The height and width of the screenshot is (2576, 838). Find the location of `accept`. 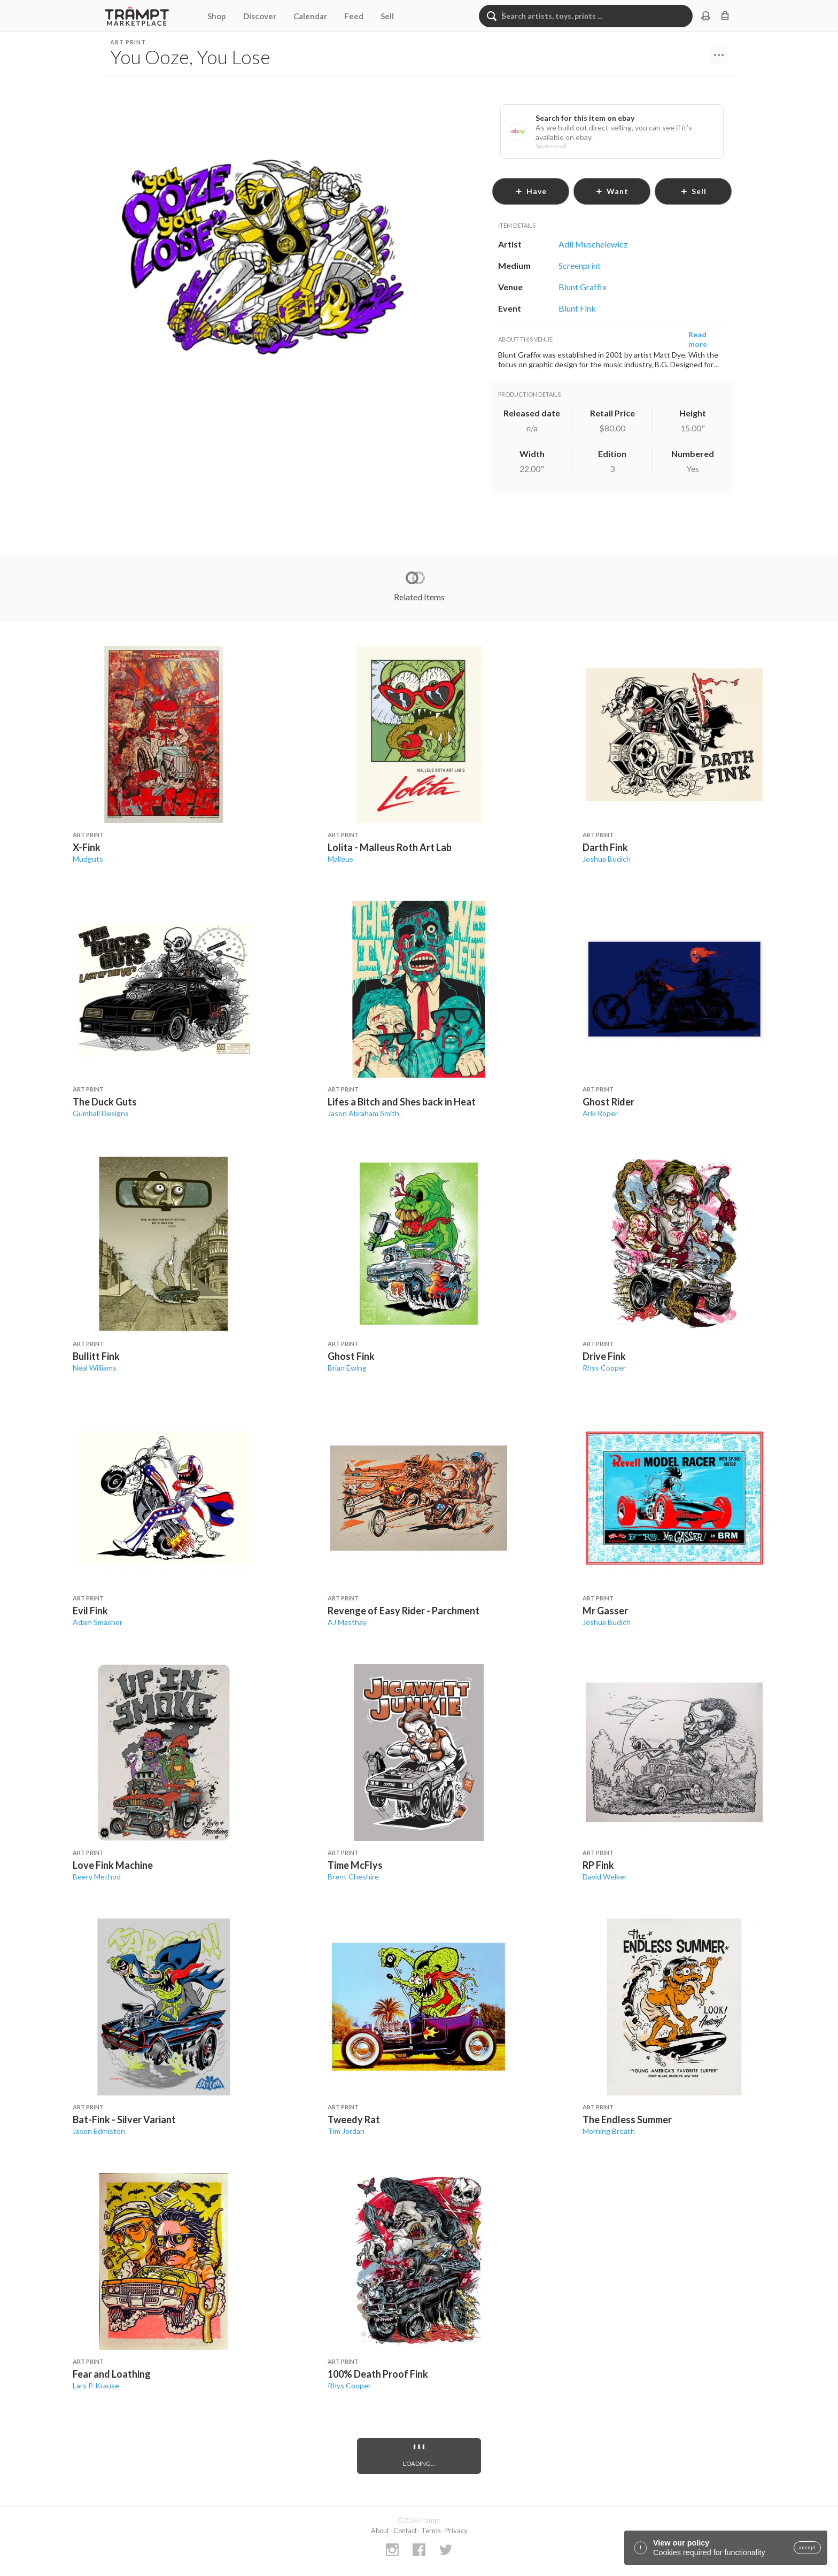

accept is located at coordinates (807, 2547).